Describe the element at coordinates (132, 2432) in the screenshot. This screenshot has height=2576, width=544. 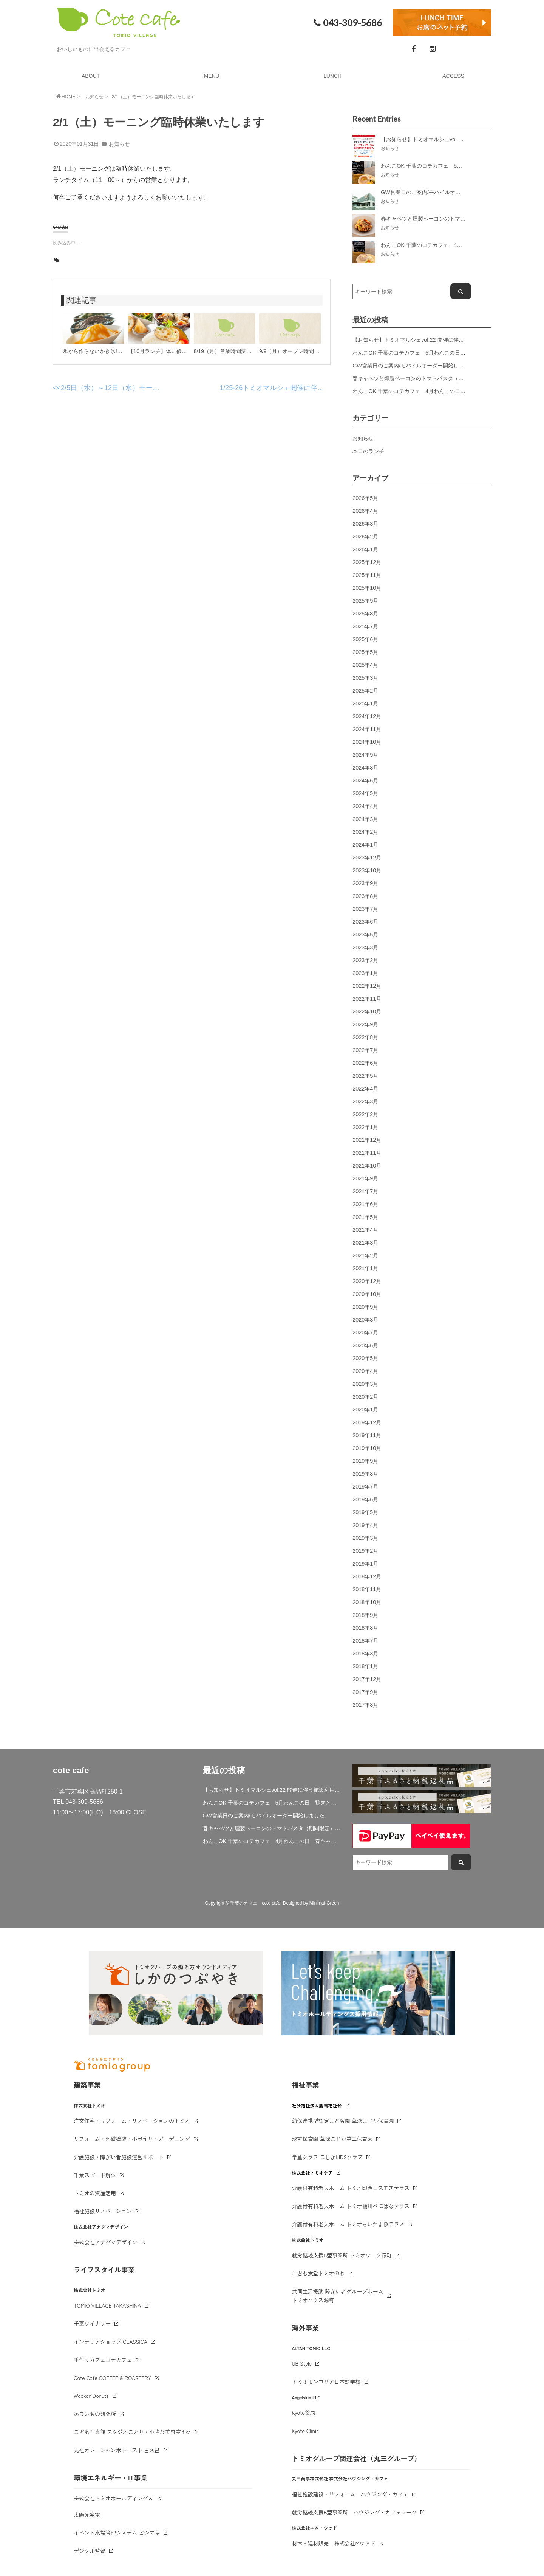
I see `こども写真館 スタジオことり・小さな美容室 fika` at that location.